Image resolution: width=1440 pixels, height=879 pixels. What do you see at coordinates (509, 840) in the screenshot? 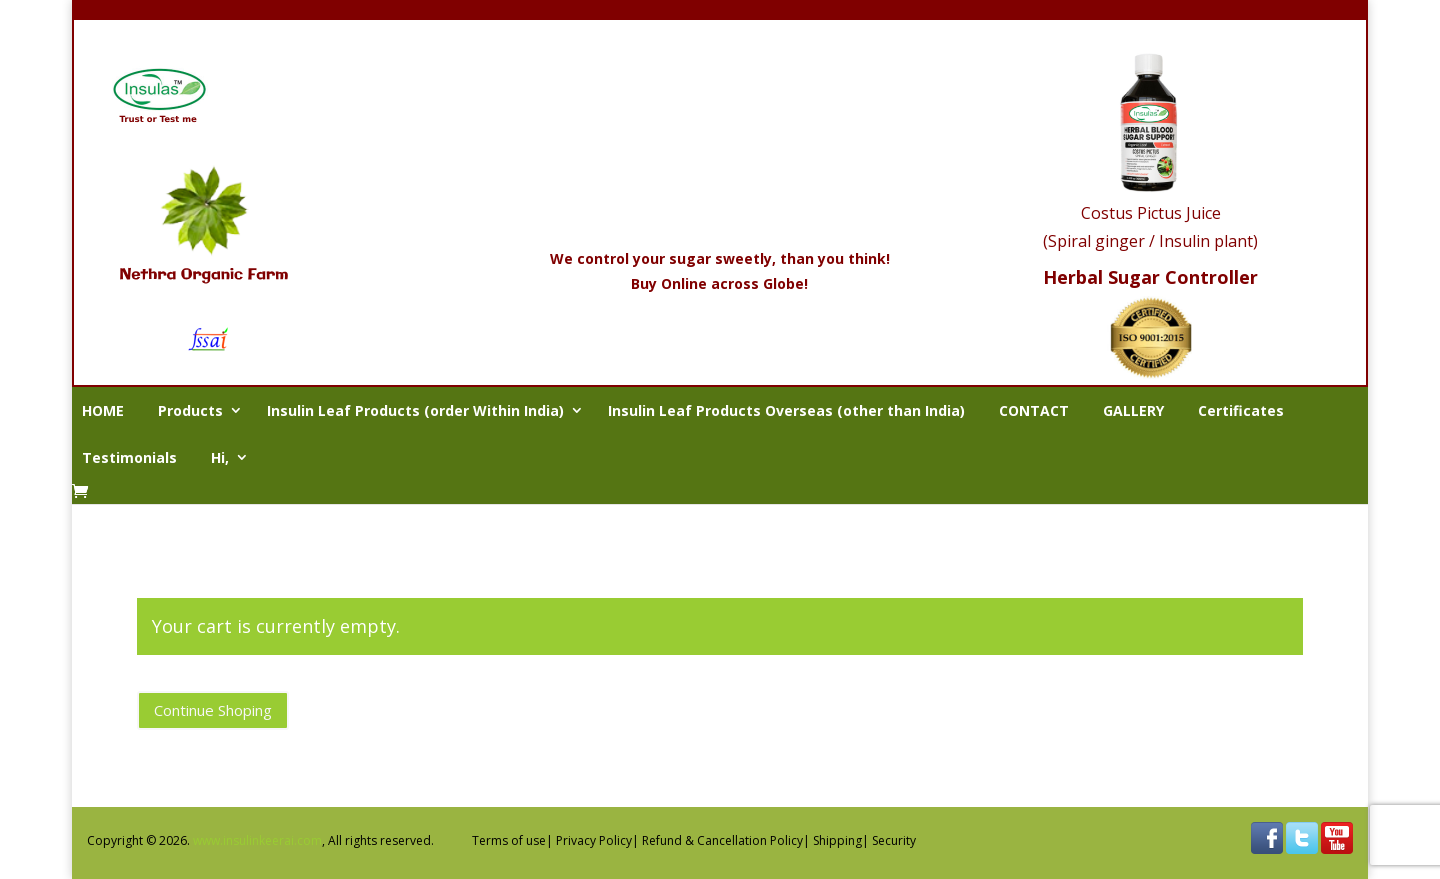
I see `Terms of use` at bounding box center [509, 840].